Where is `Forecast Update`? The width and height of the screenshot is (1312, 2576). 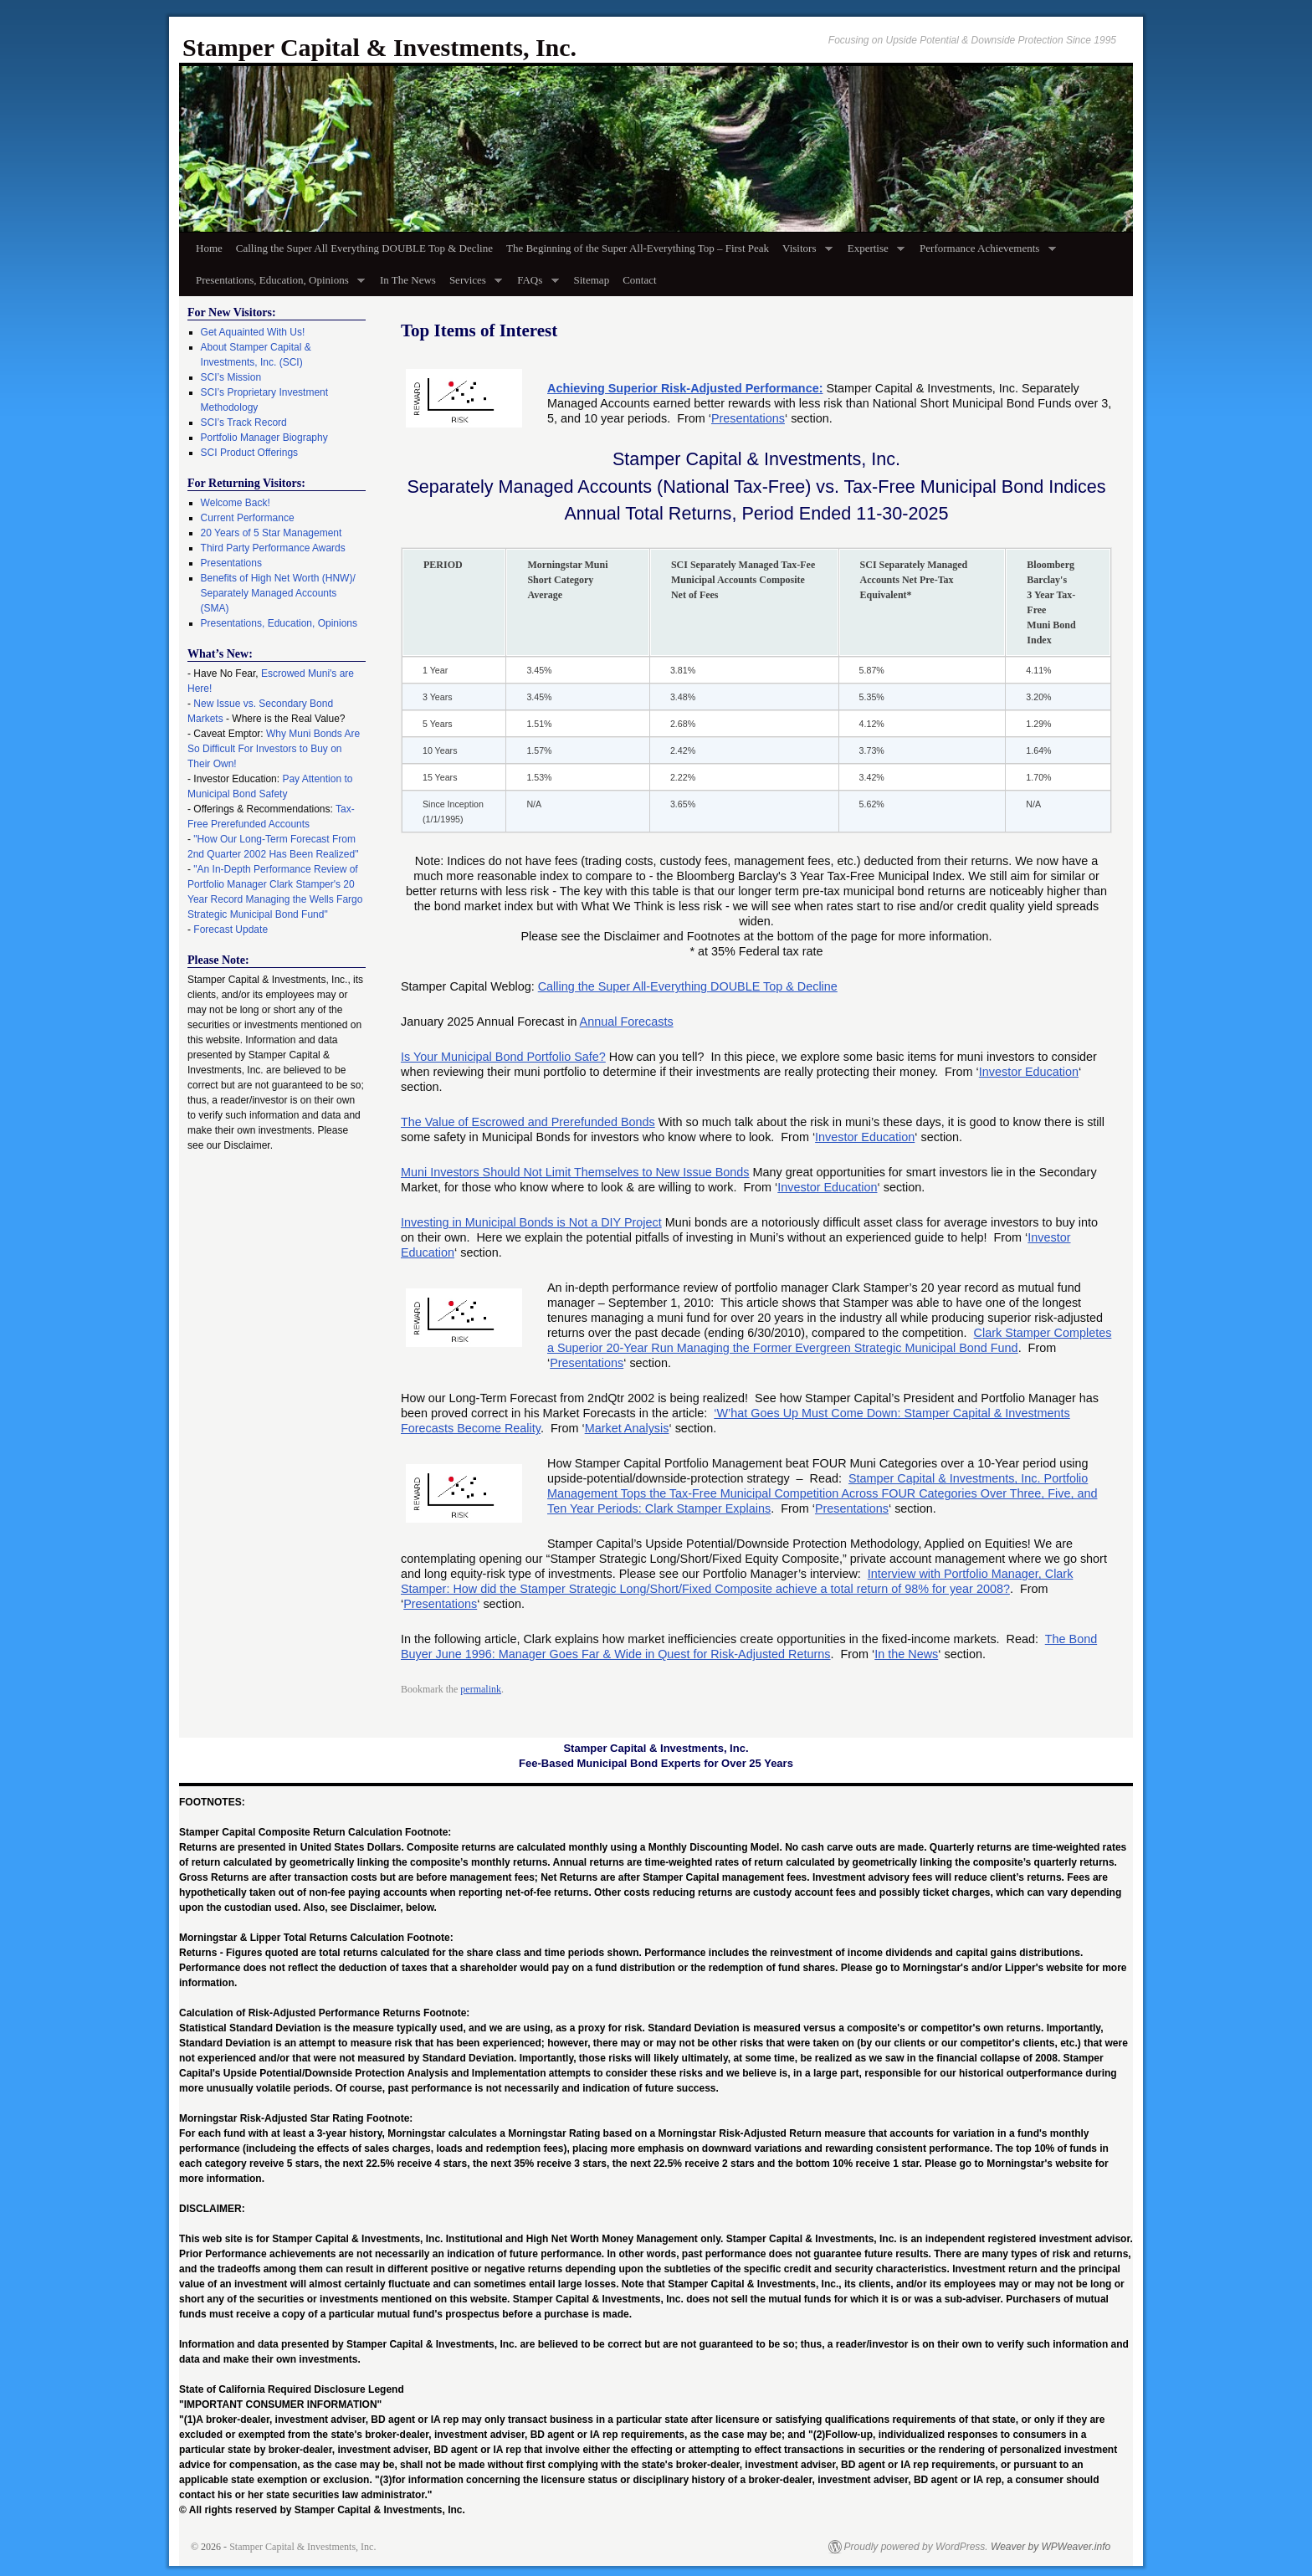 Forecast Update is located at coordinates (230, 929).